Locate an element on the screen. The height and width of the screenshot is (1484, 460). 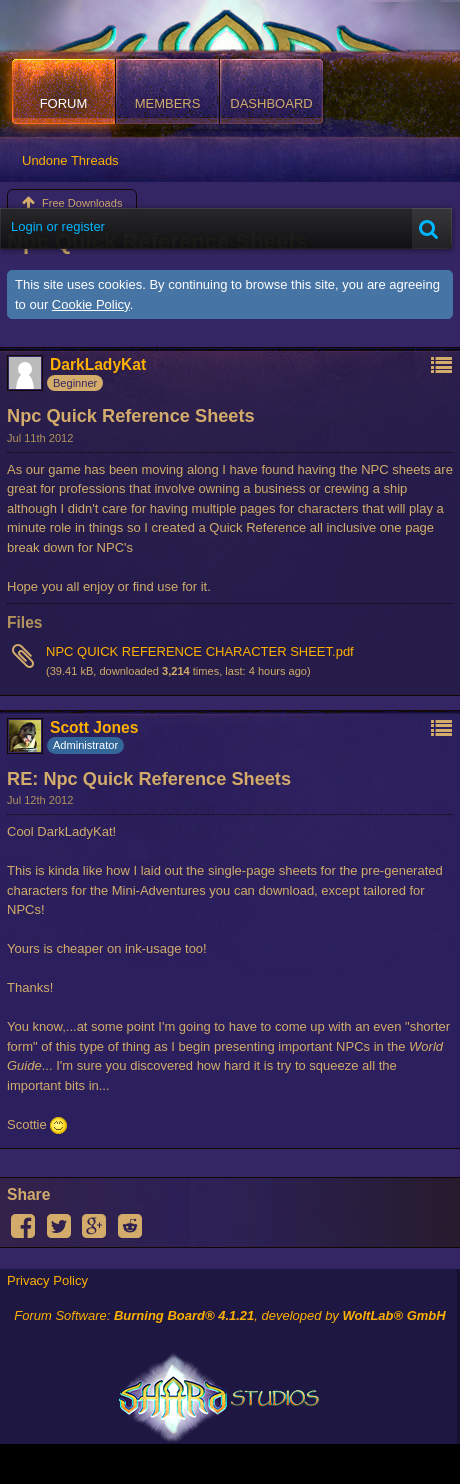
Dashboard is located at coordinates (271, 103).